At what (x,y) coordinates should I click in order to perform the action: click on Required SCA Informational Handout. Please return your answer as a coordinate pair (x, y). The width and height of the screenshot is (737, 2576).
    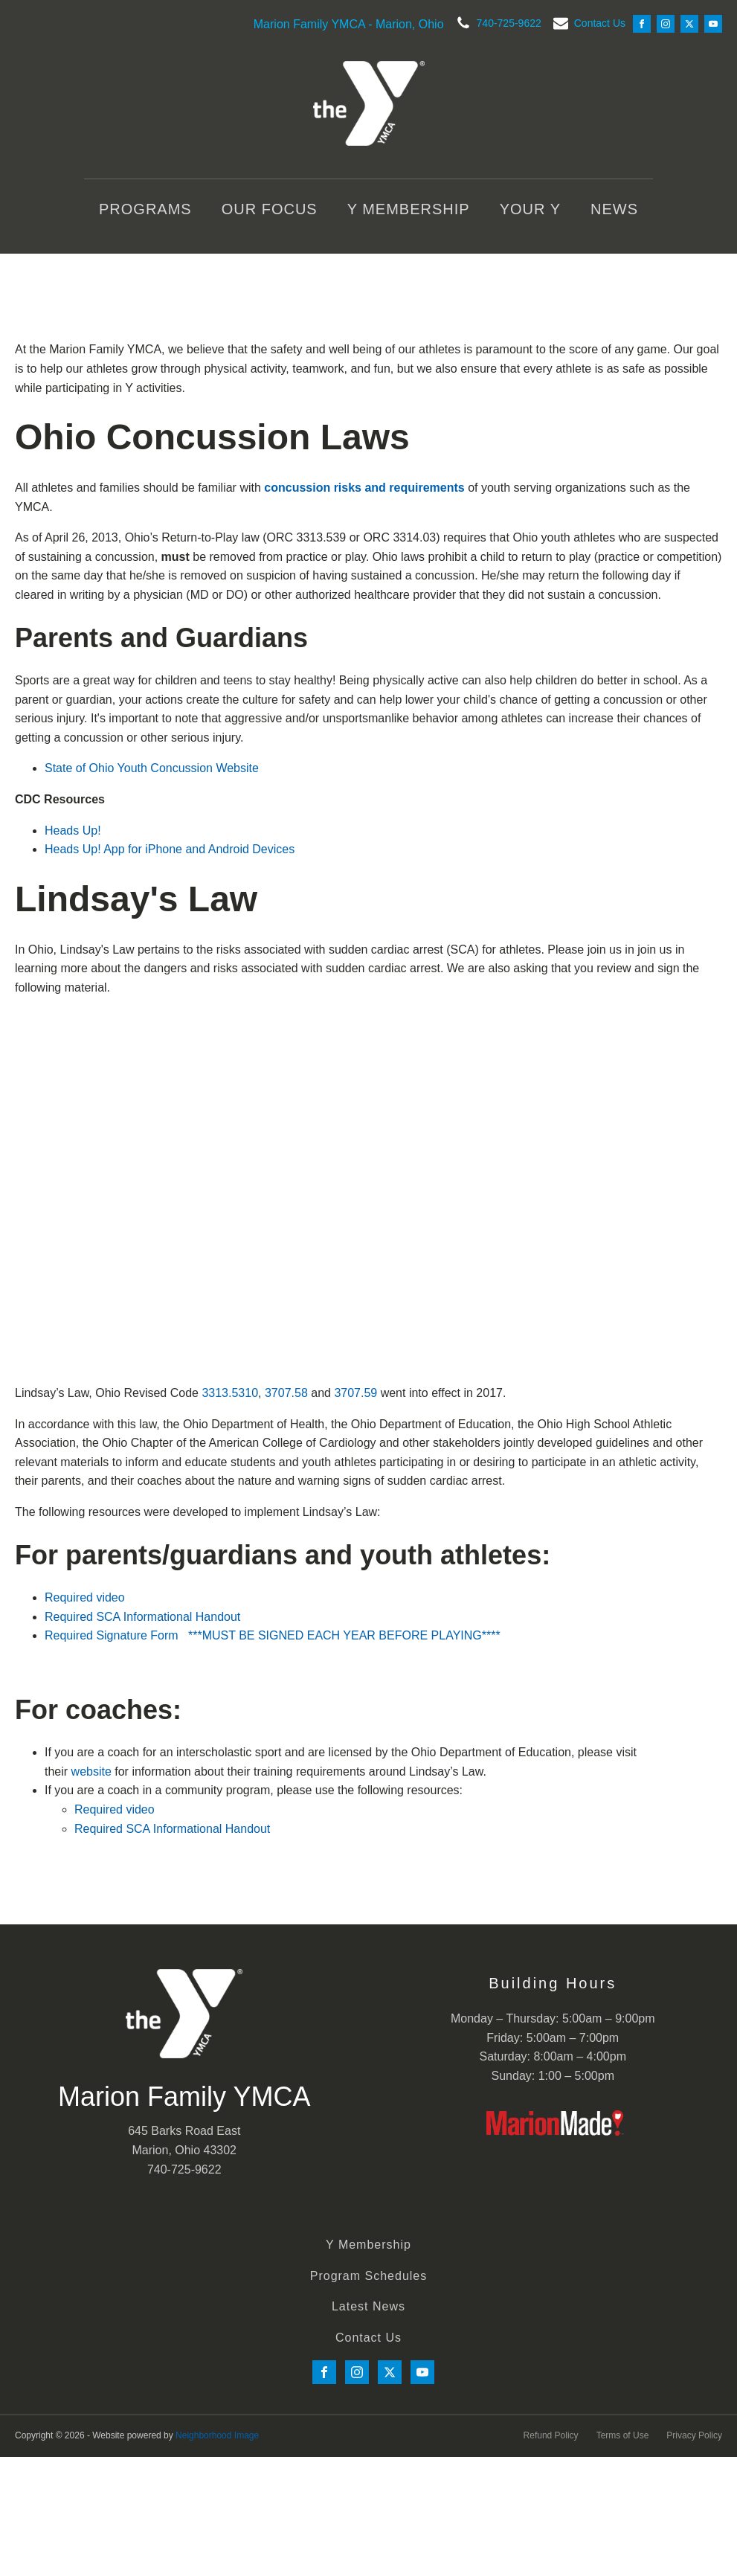
    Looking at the image, I should click on (142, 1616).